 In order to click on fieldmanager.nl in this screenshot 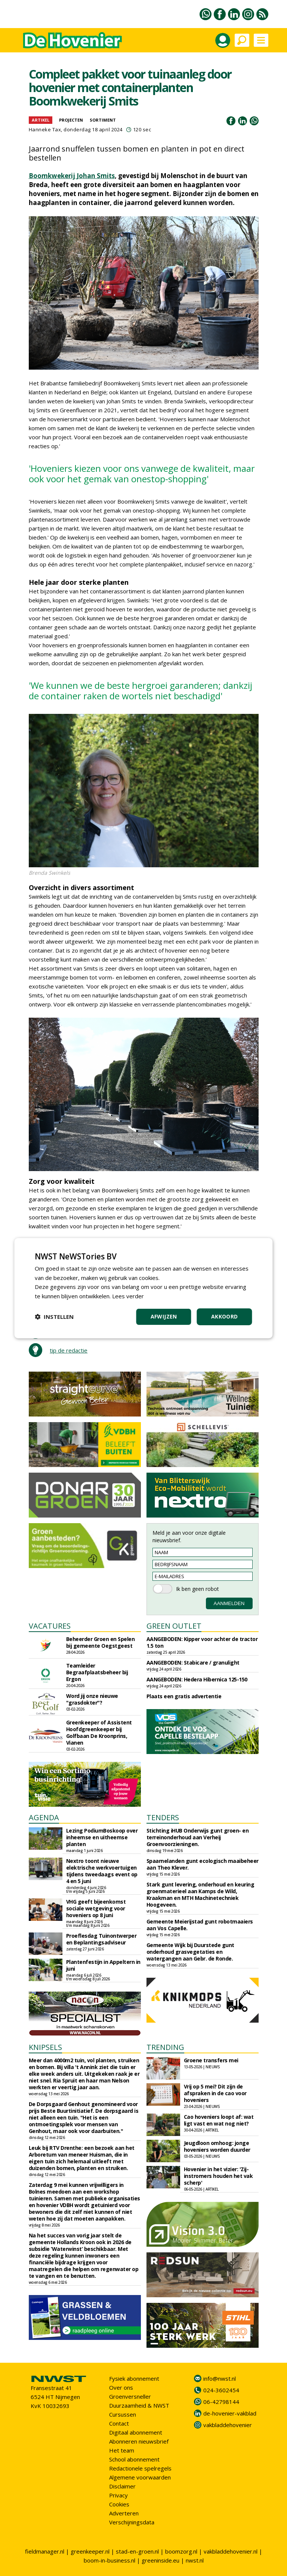, I will do `click(44, 2551)`.